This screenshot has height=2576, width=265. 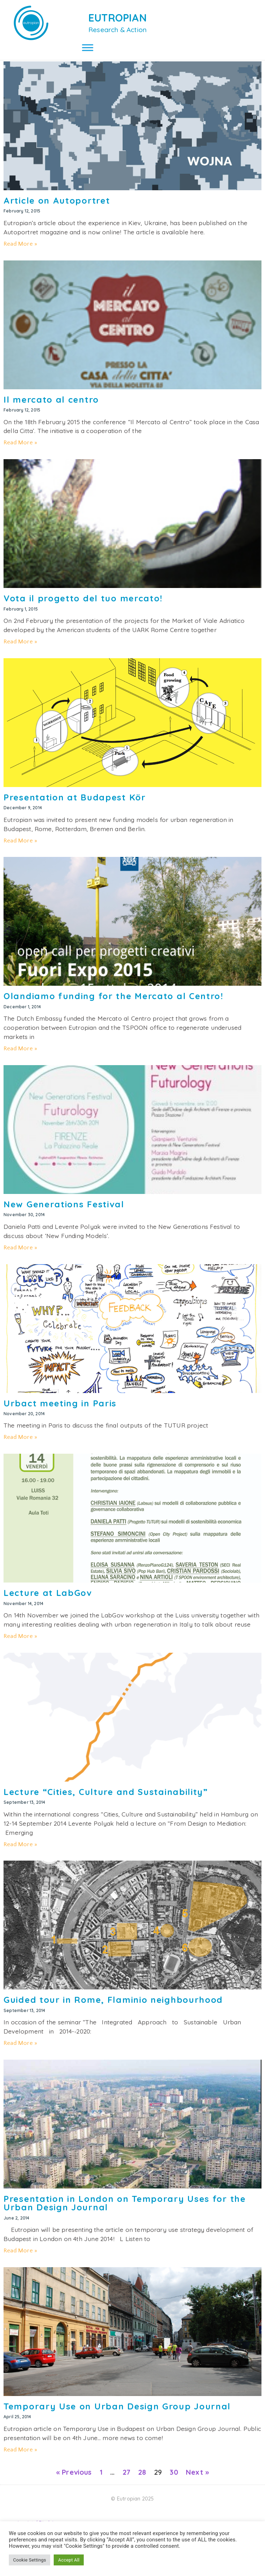 What do you see at coordinates (20, 2258) in the screenshot?
I see `Read More » [Read more about Presentation in London on Temporary Uses for the Urban Design Journal]` at bounding box center [20, 2258].